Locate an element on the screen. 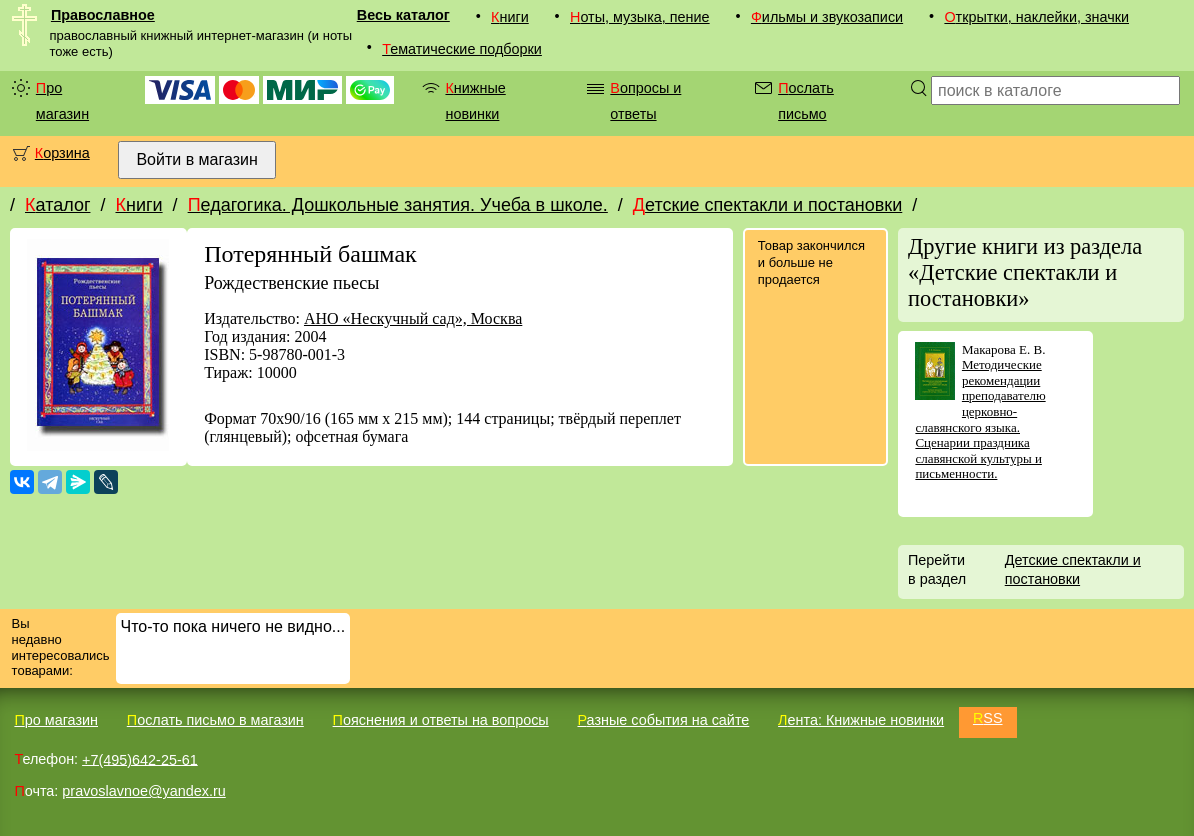  АНО «Нескучный сад», Москва is located at coordinates (413, 318).